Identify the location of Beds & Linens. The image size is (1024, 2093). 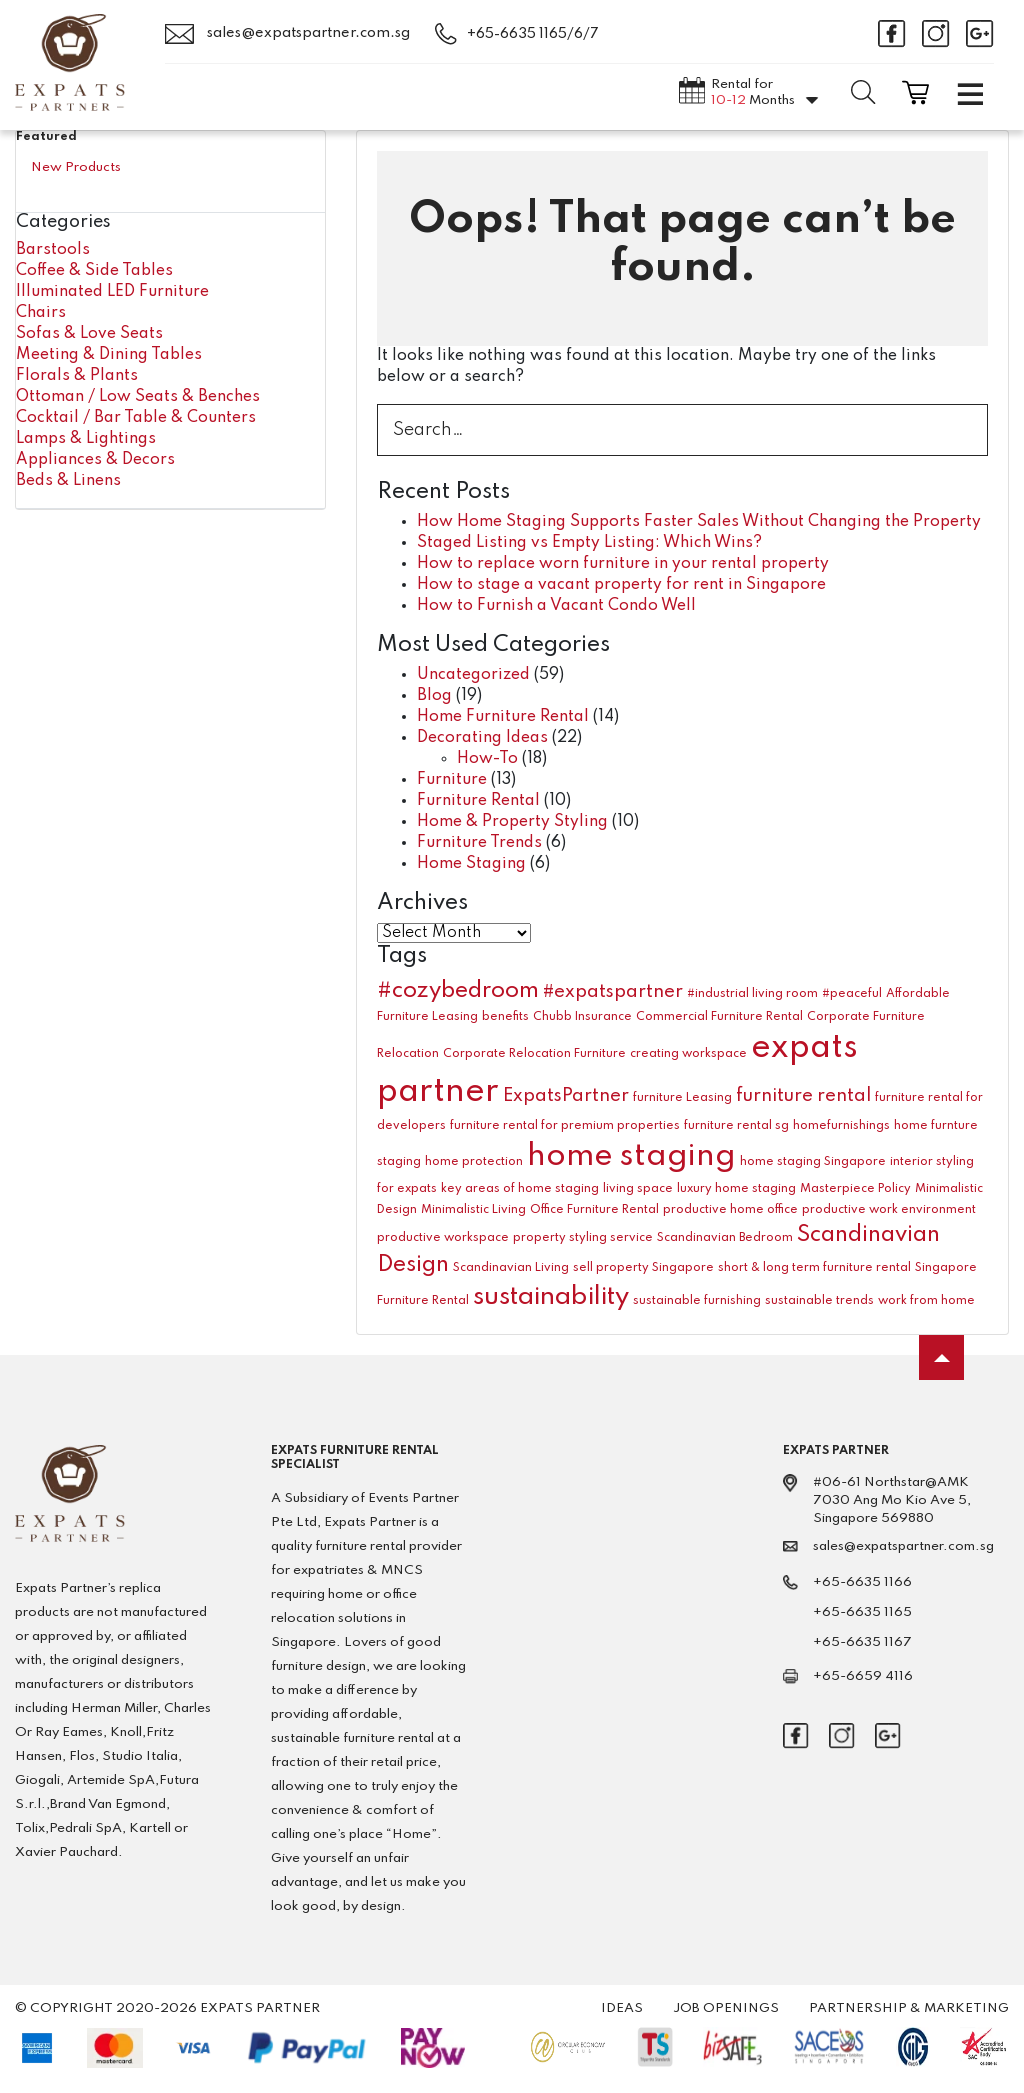
(68, 481).